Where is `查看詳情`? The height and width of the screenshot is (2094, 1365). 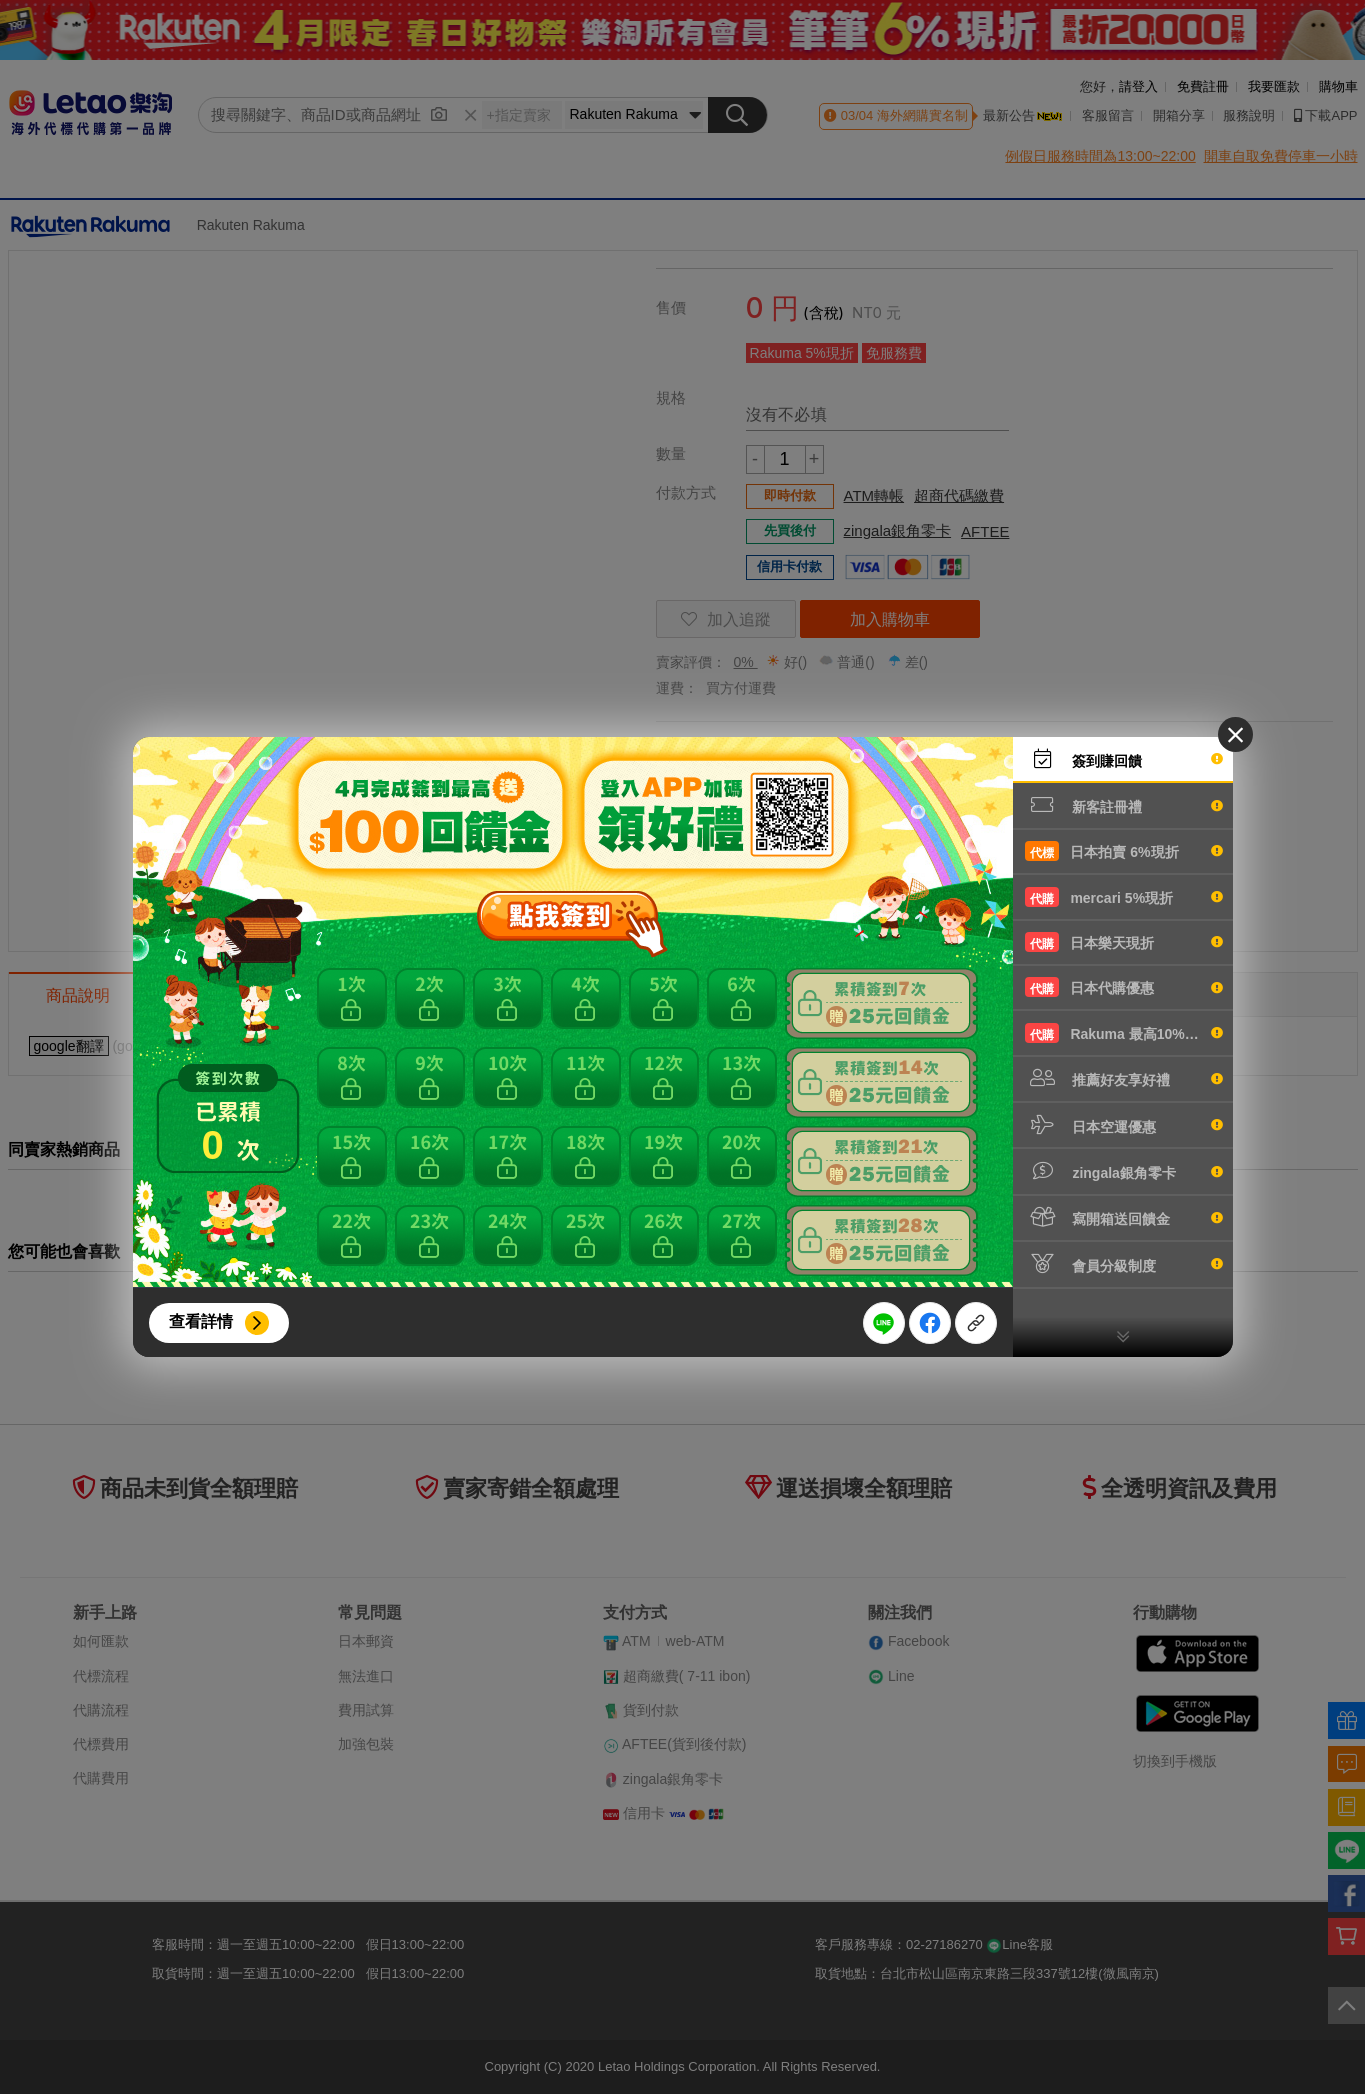 查看詳情 is located at coordinates (201, 1321).